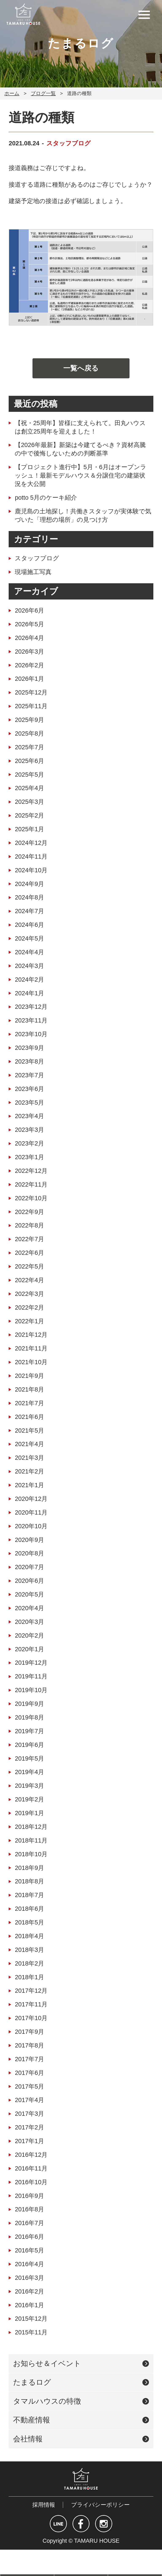 The height and width of the screenshot is (2576, 162). What do you see at coordinates (29, 1731) in the screenshot?
I see `2019年7月` at bounding box center [29, 1731].